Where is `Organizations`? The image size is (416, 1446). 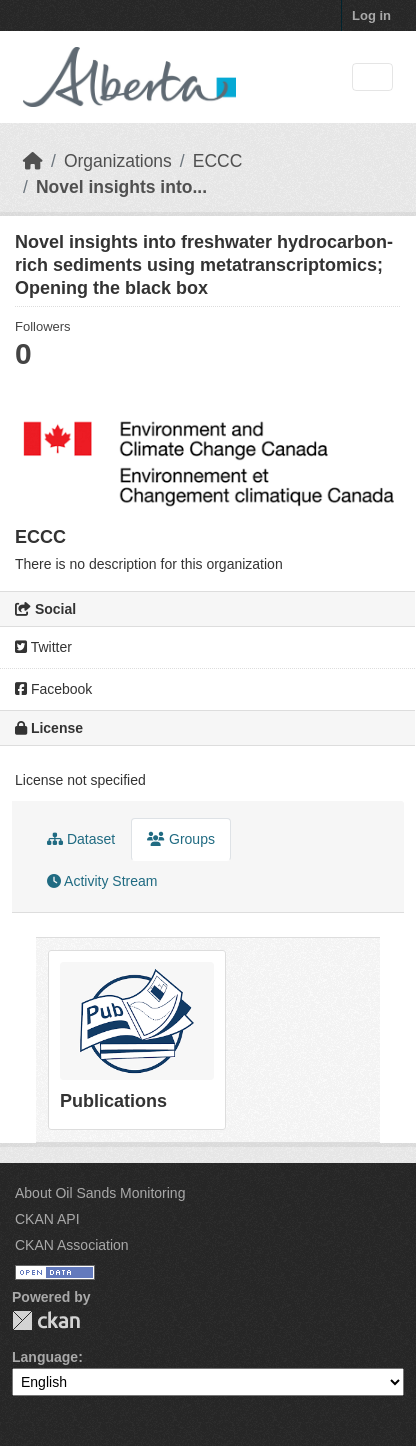 Organizations is located at coordinates (118, 161).